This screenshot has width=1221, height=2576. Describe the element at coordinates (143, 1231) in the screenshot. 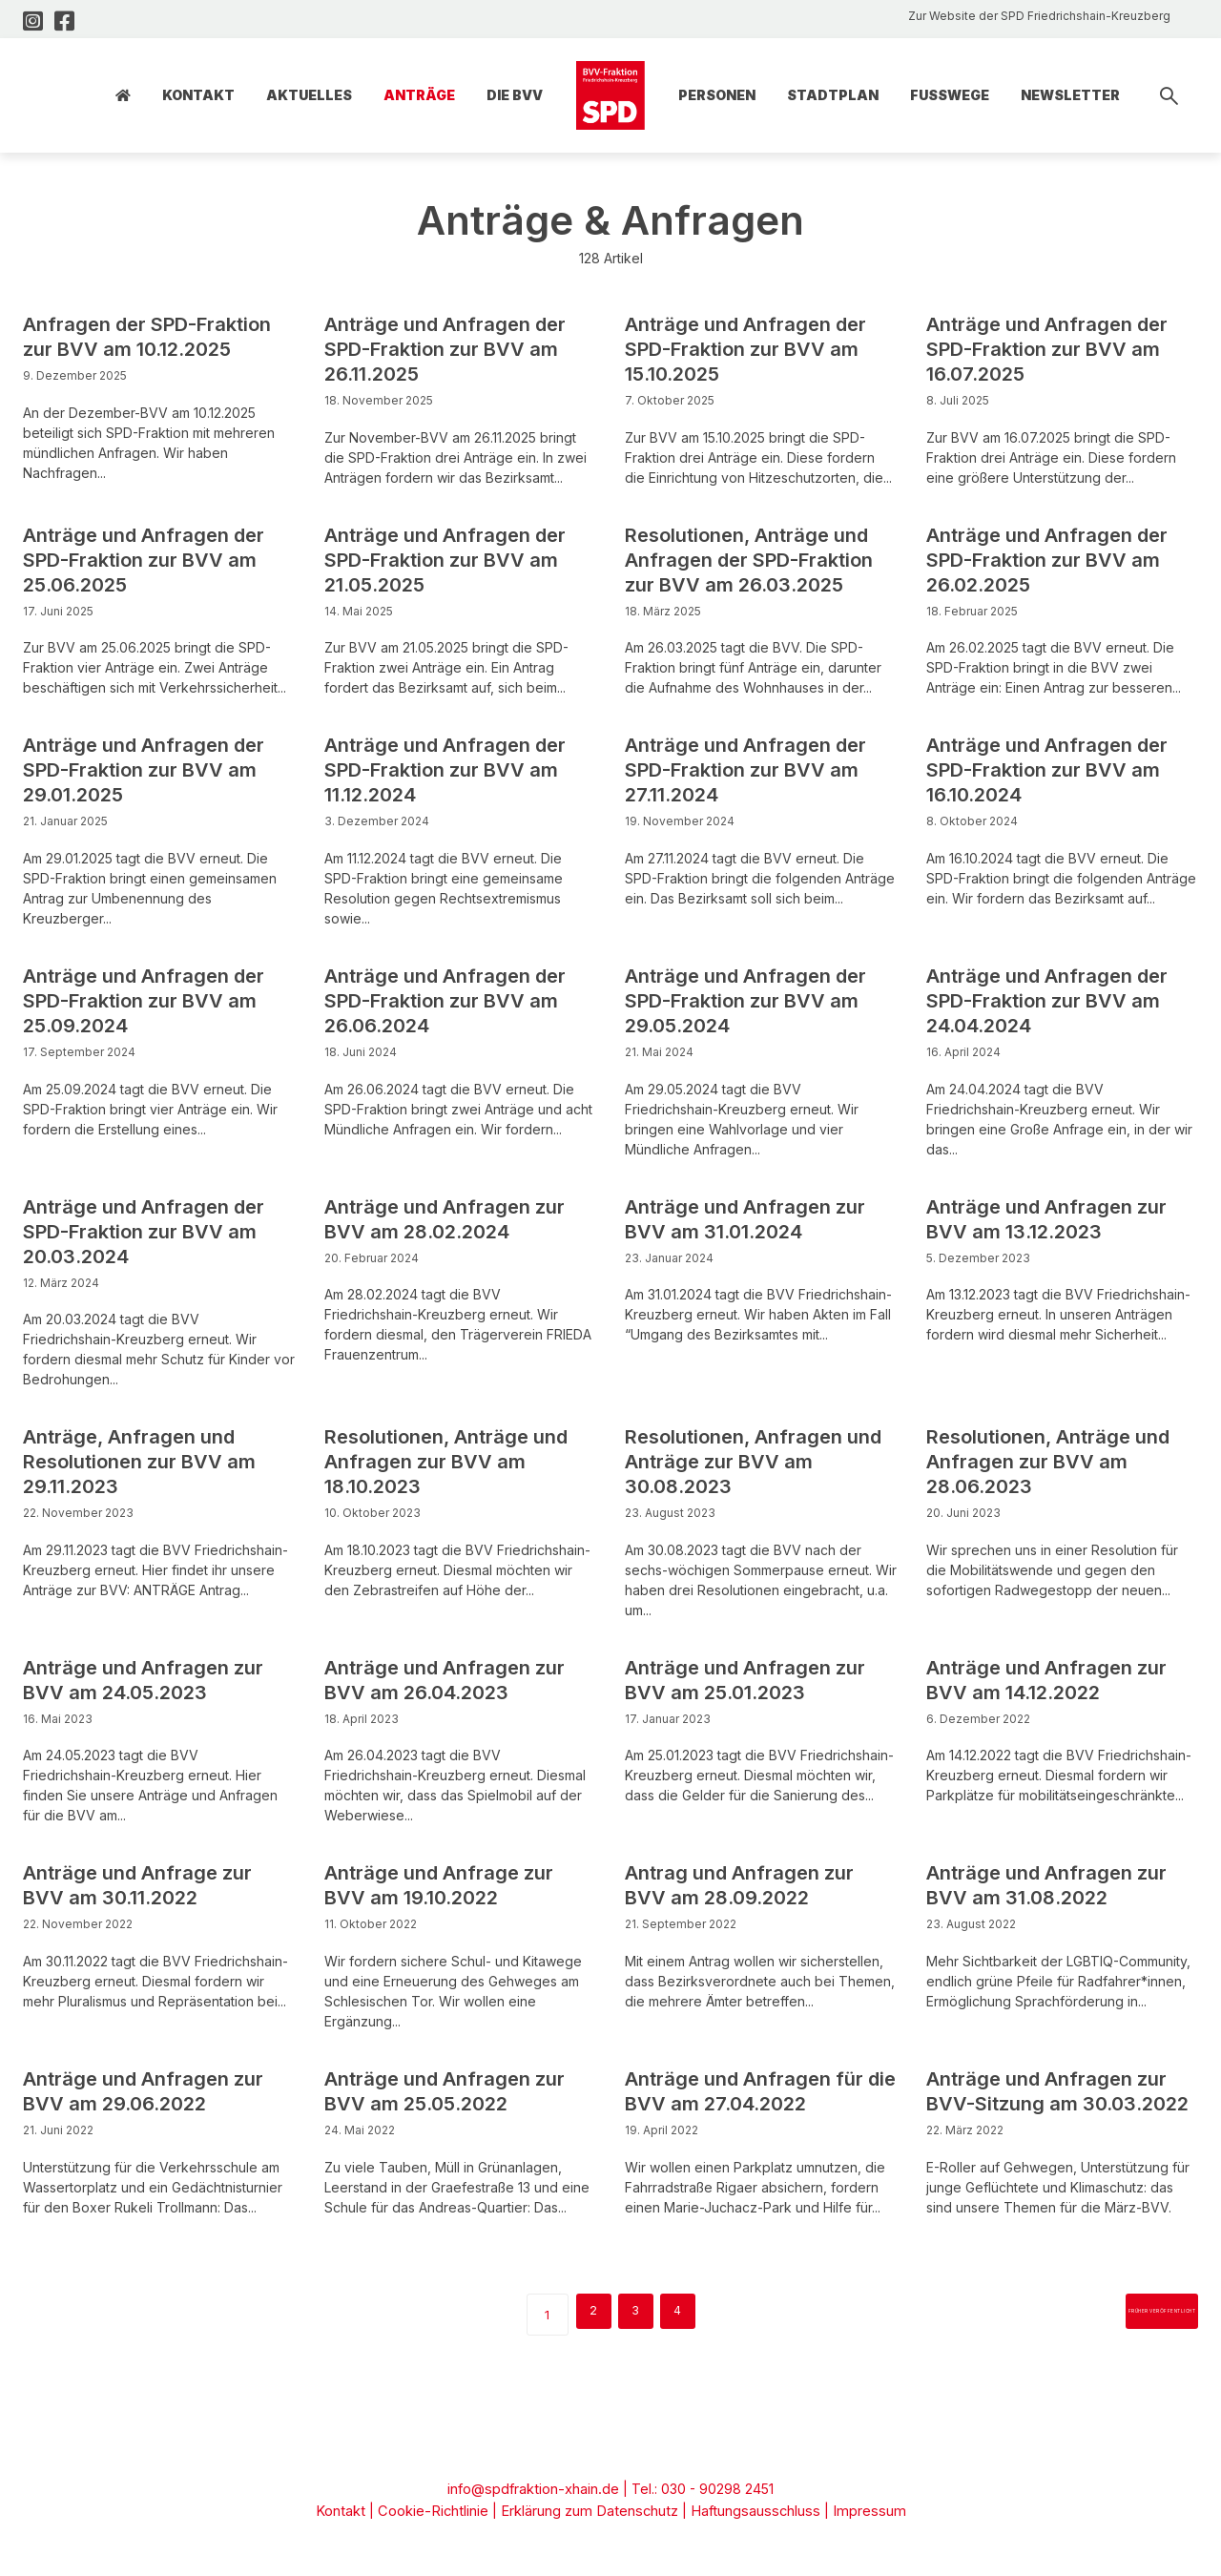

I see `Anträge und Anfragen der SPD-Fraktion zur BVV am 20.03.2024` at that location.